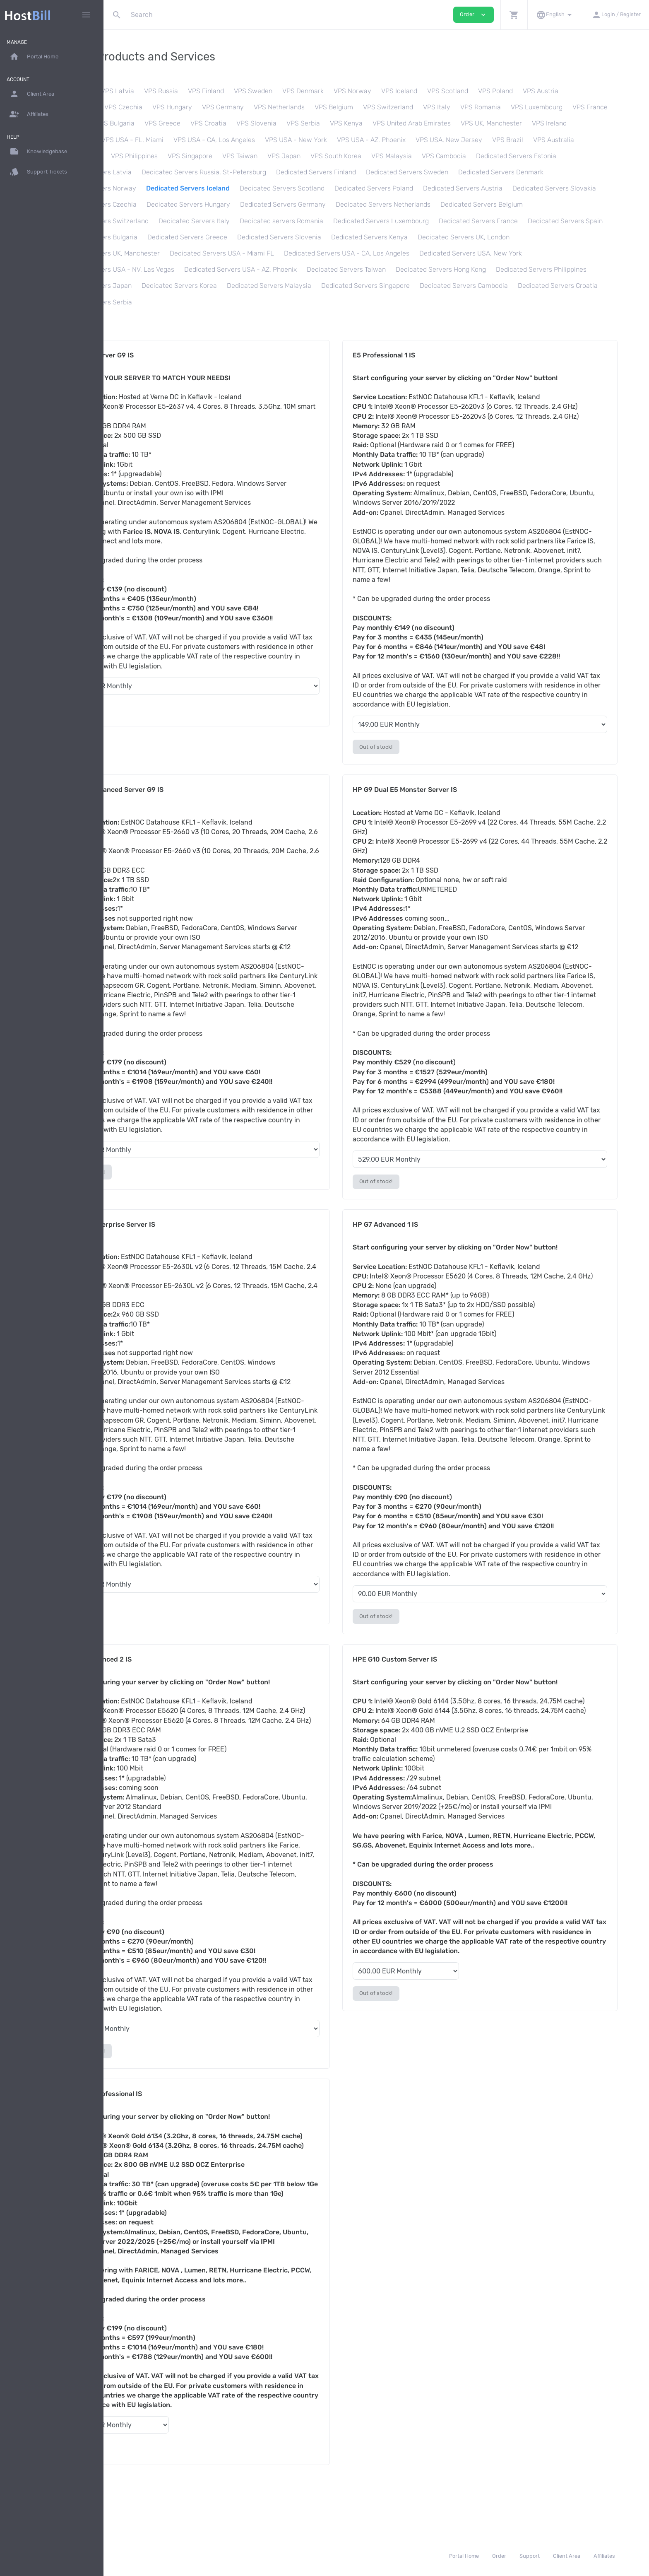 The image size is (649, 2576). What do you see at coordinates (151, 204) in the screenshot?
I see `Dedicated Servers Austria` at bounding box center [151, 204].